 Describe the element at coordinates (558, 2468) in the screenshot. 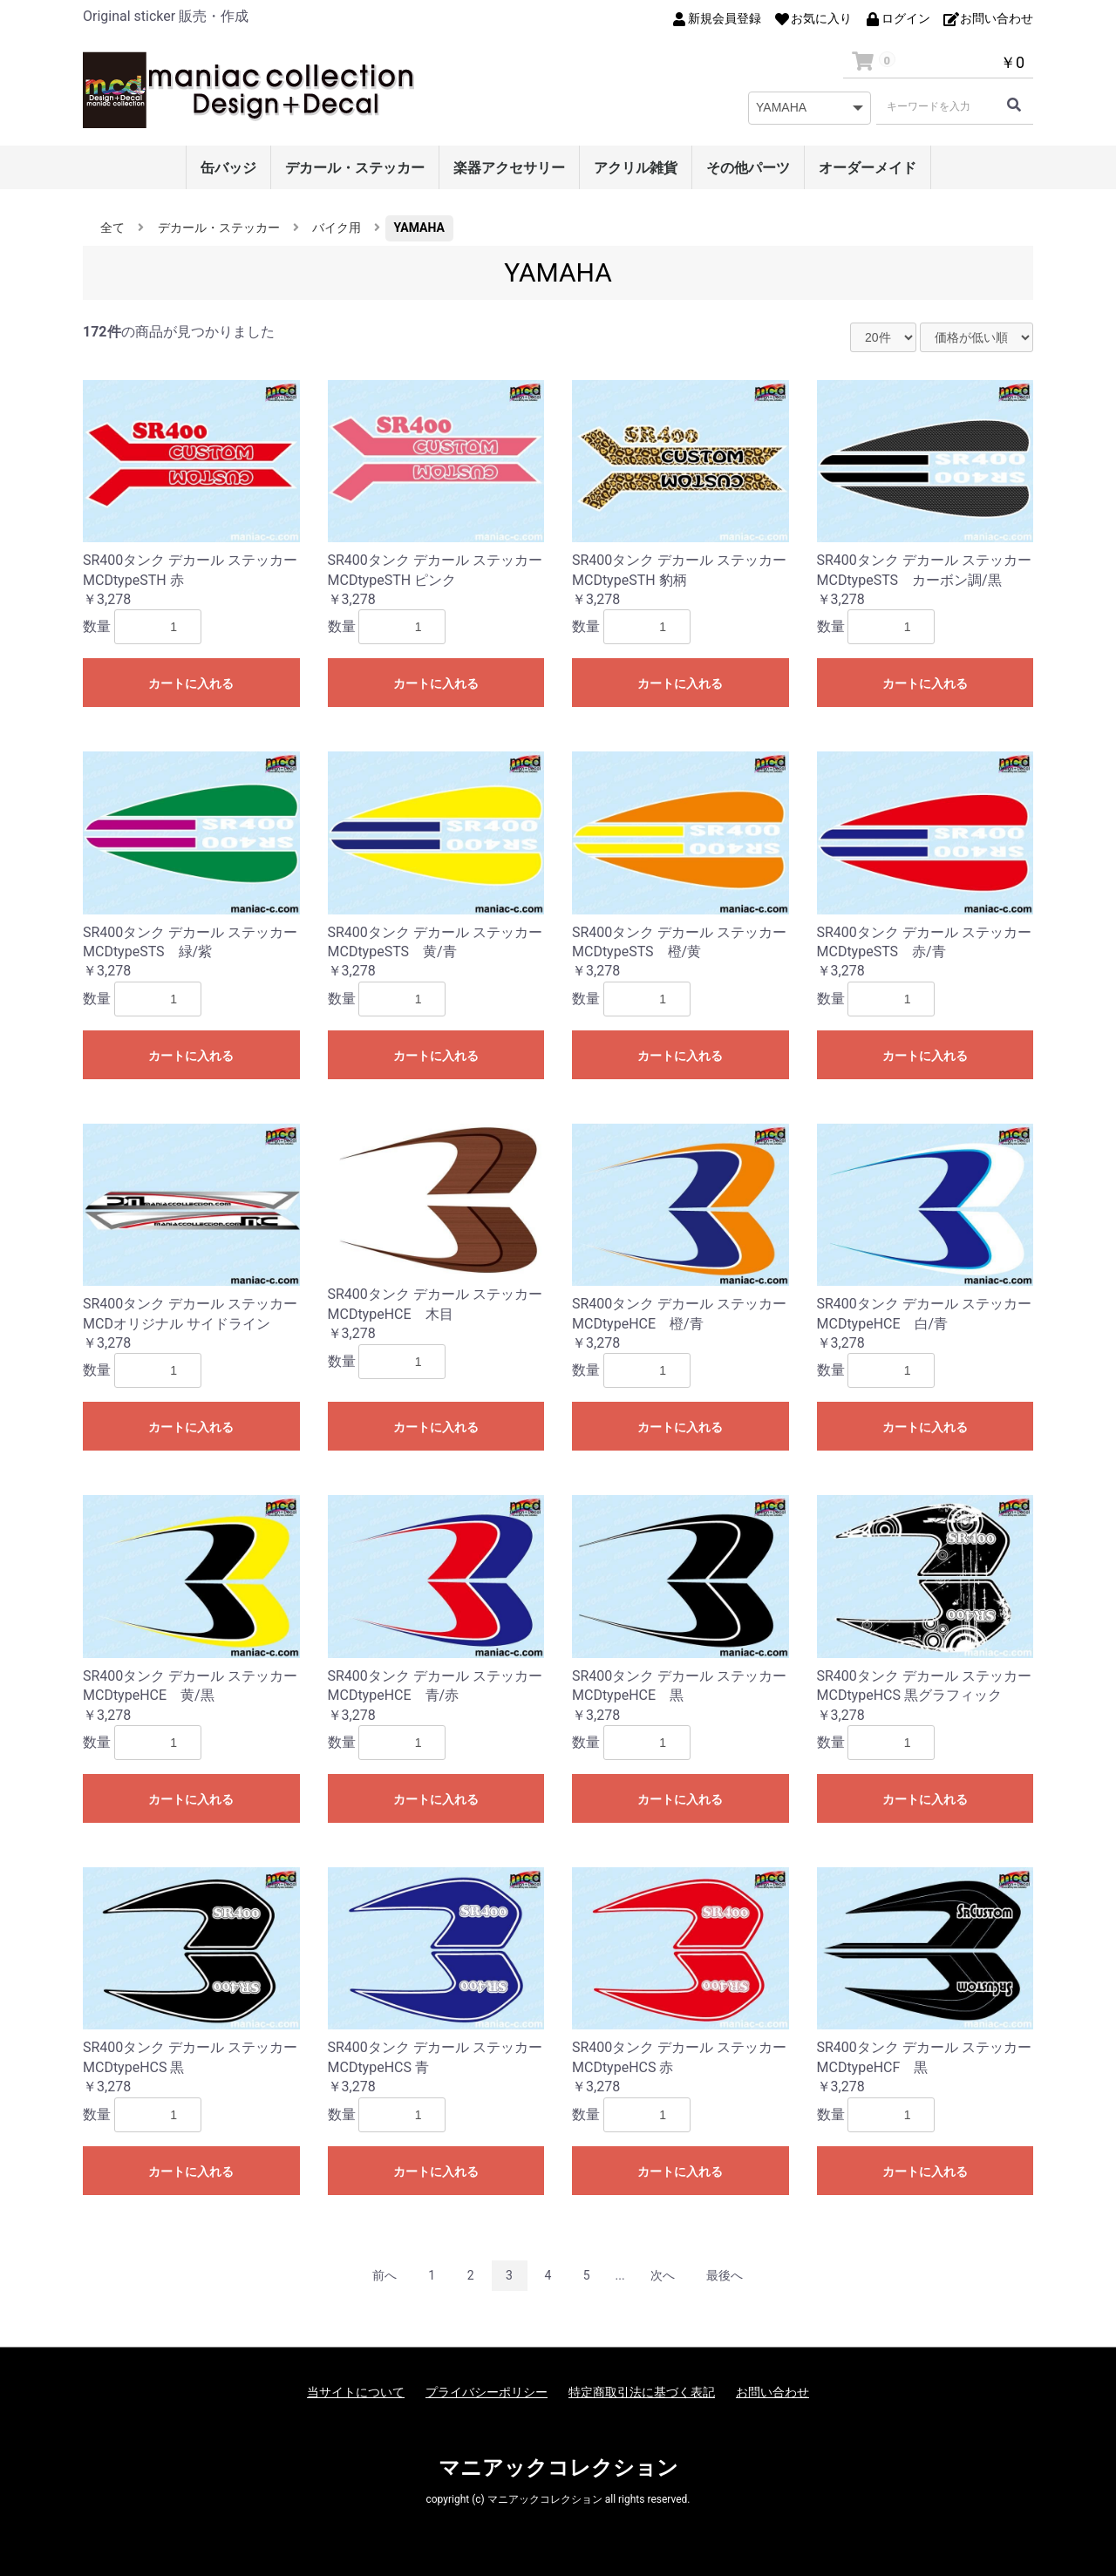

I see `マニアックコレクション` at that location.